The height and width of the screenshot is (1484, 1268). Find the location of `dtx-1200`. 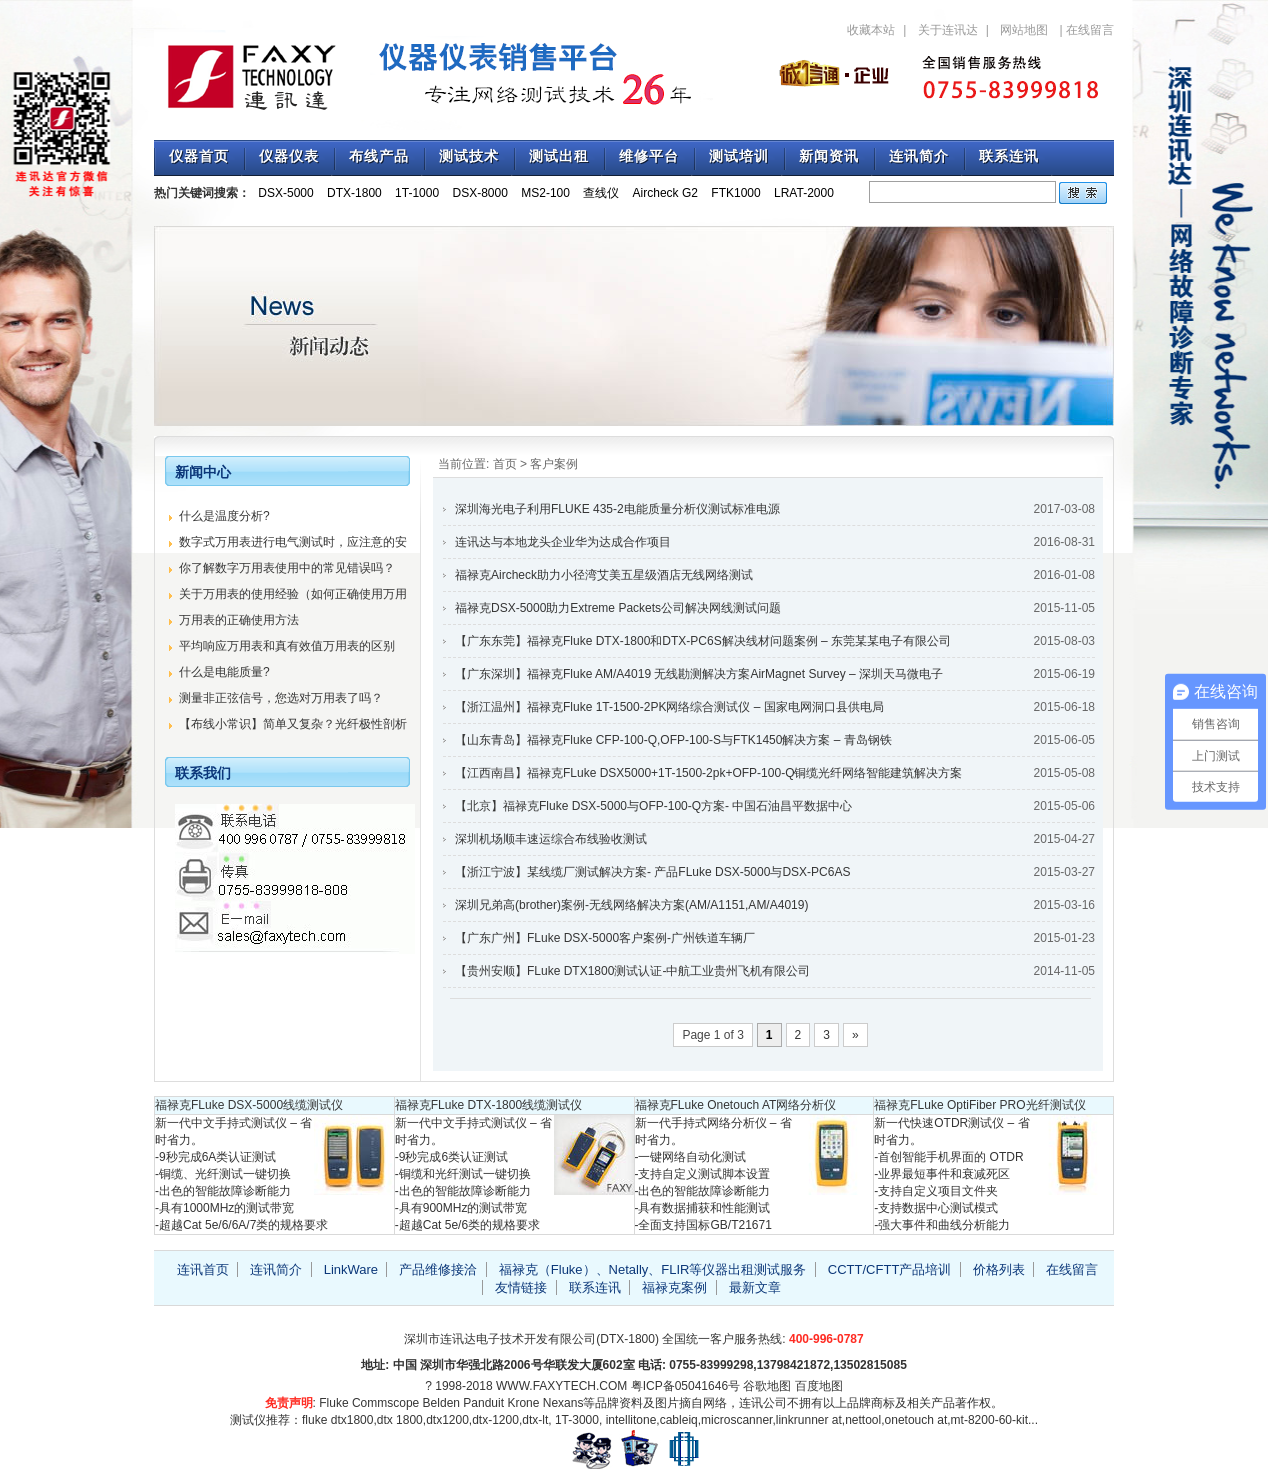

dtx-1200 is located at coordinates (495, 1420).